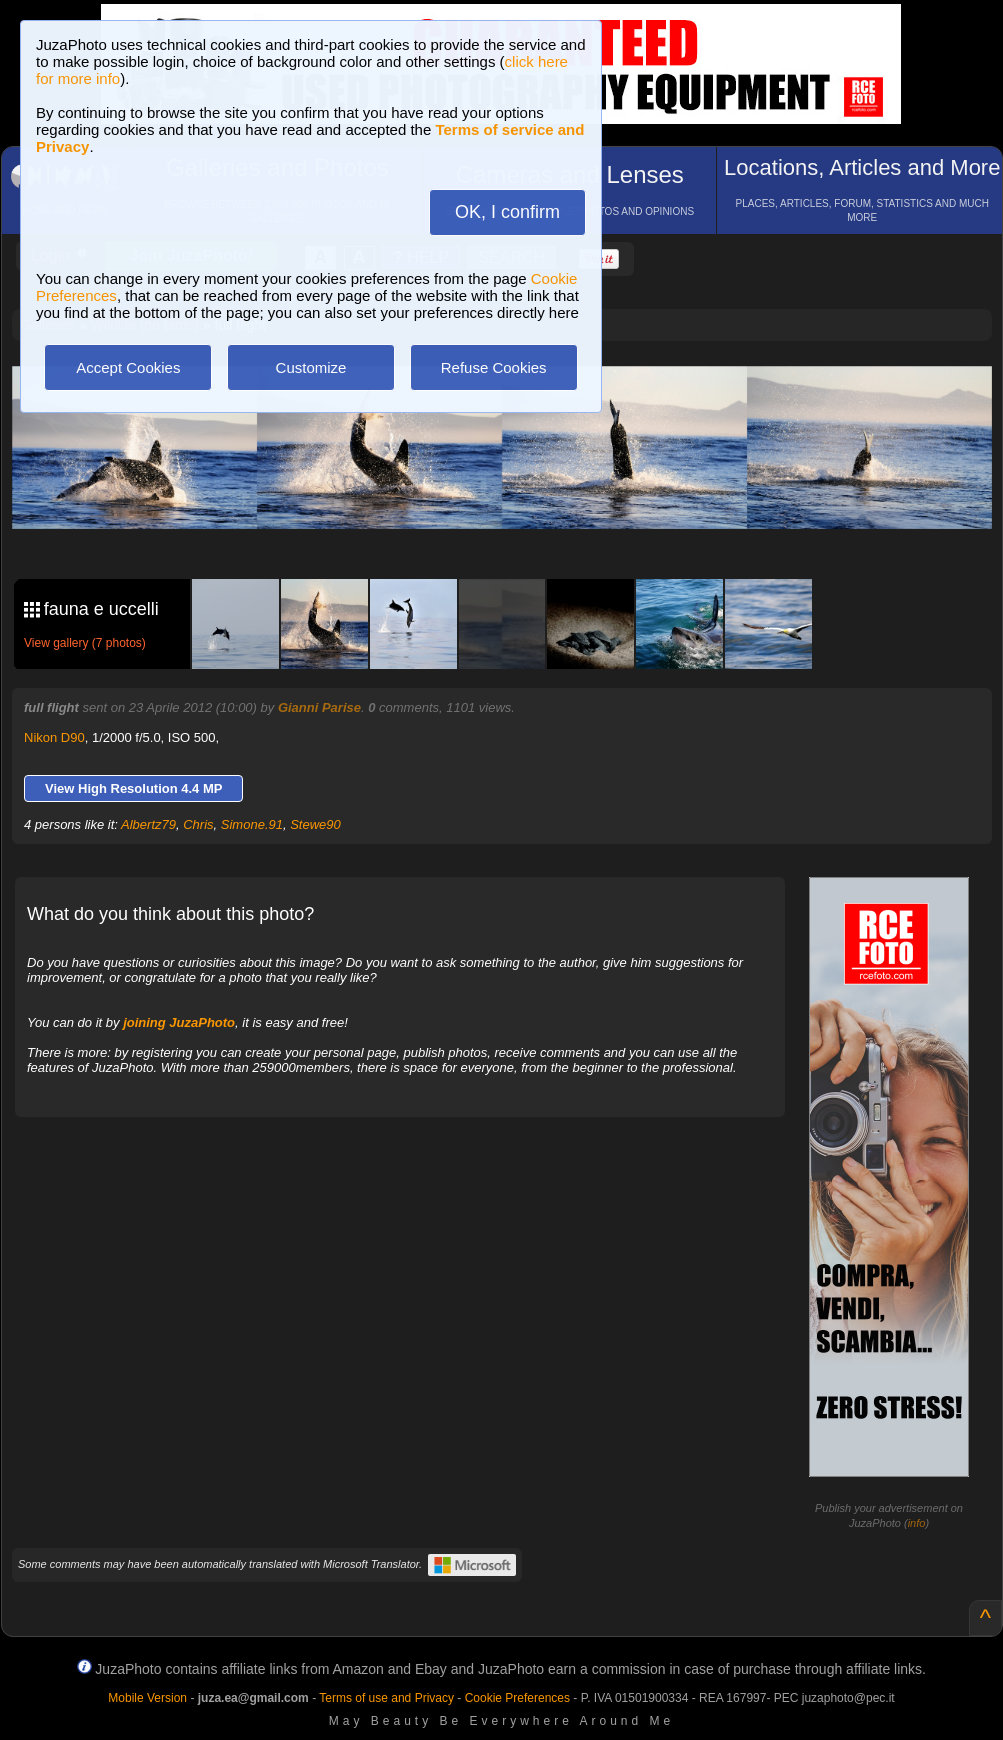  What do you see at coordinates (386, 1698) in the screenshot?
I see `Terms of use and Privacy` at bounding box center [386, 1698].